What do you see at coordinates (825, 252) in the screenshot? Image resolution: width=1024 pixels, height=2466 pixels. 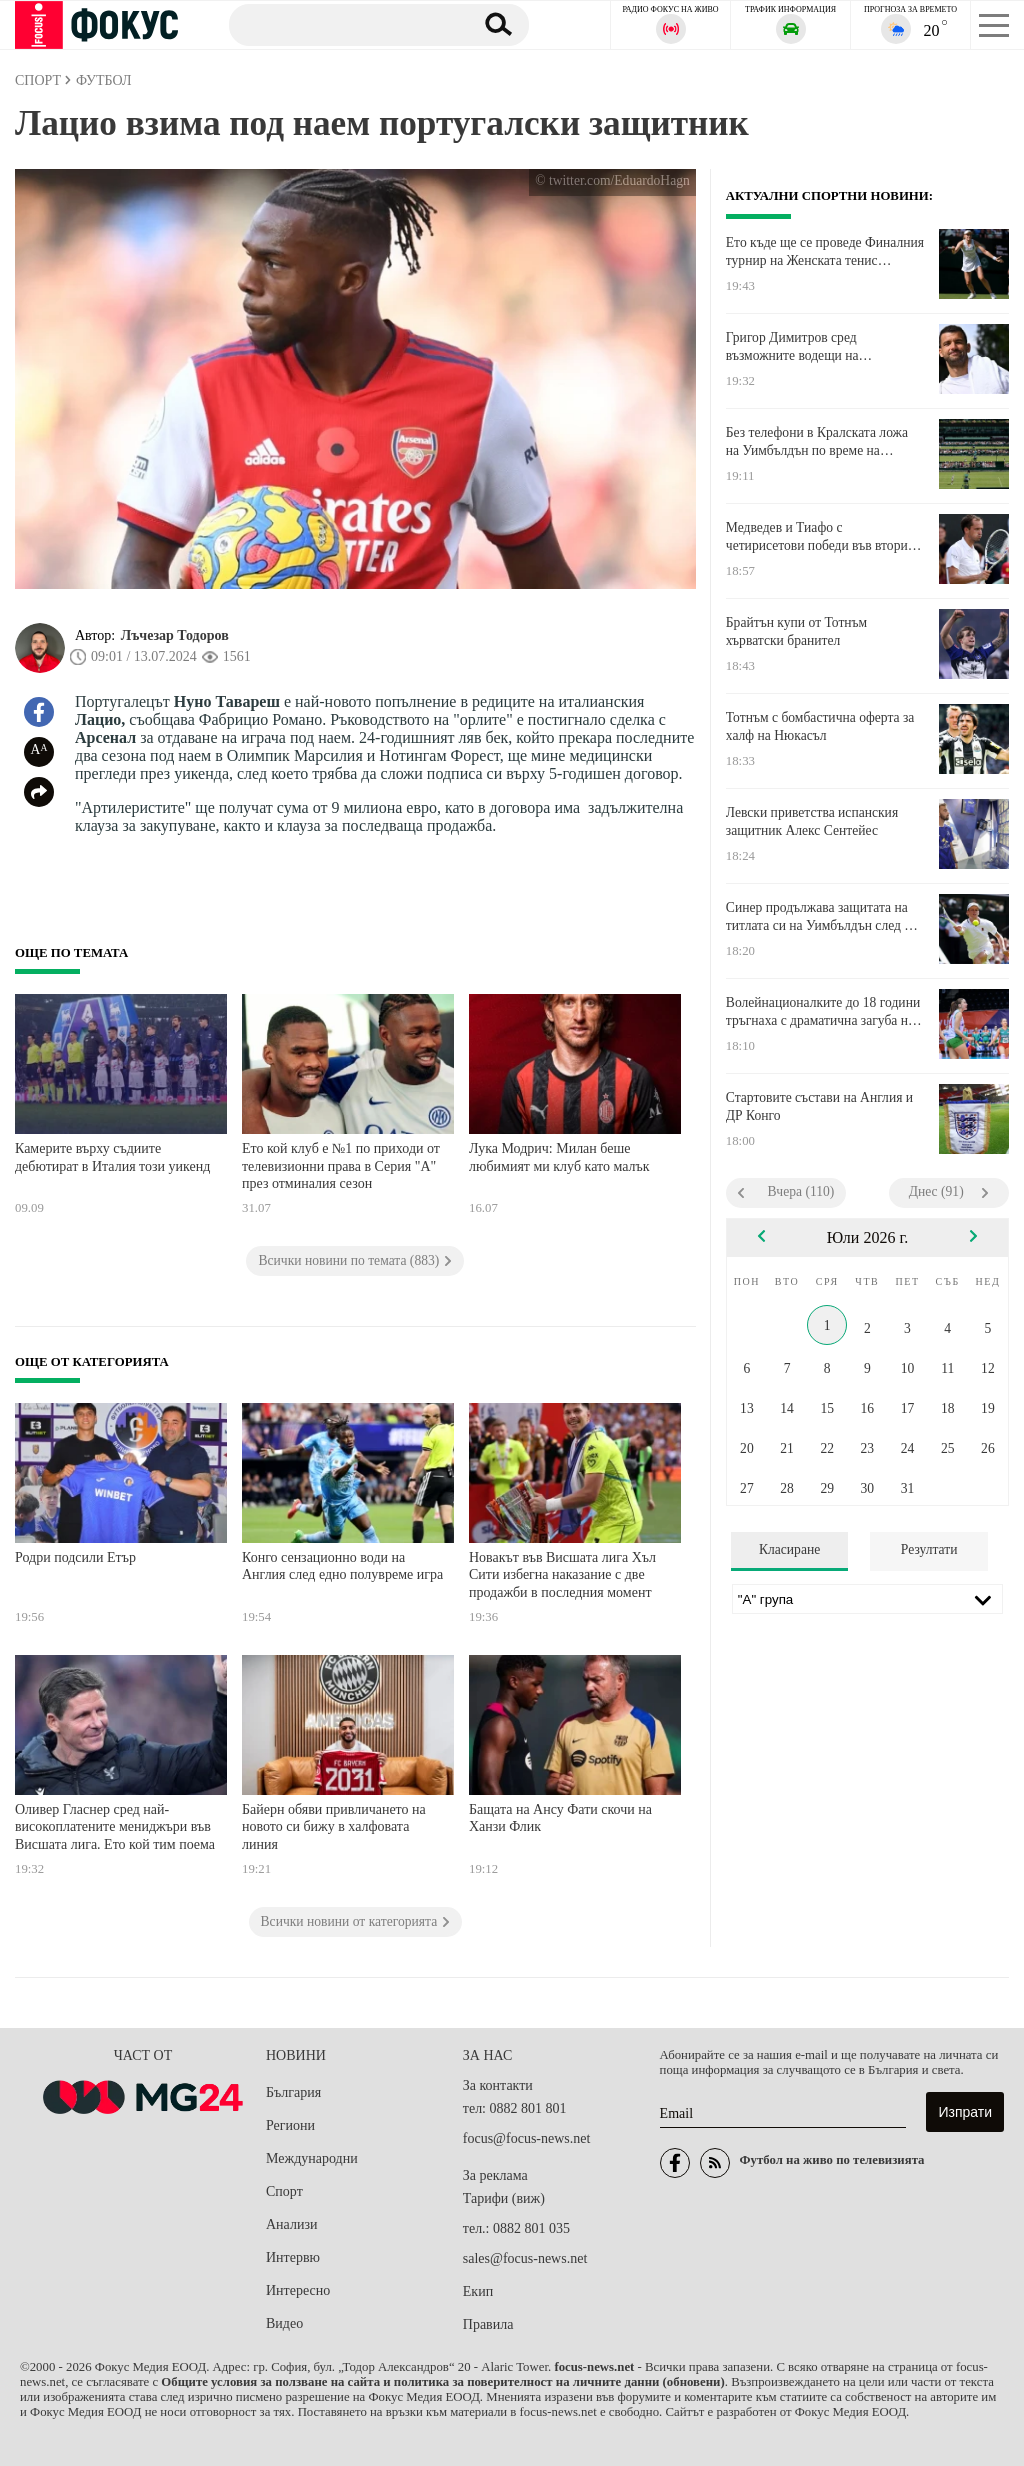 I see `Ето къде ще се проведе Финалния турнир на Женската тенис асоциация тази година` at bounding box center [825, 252].